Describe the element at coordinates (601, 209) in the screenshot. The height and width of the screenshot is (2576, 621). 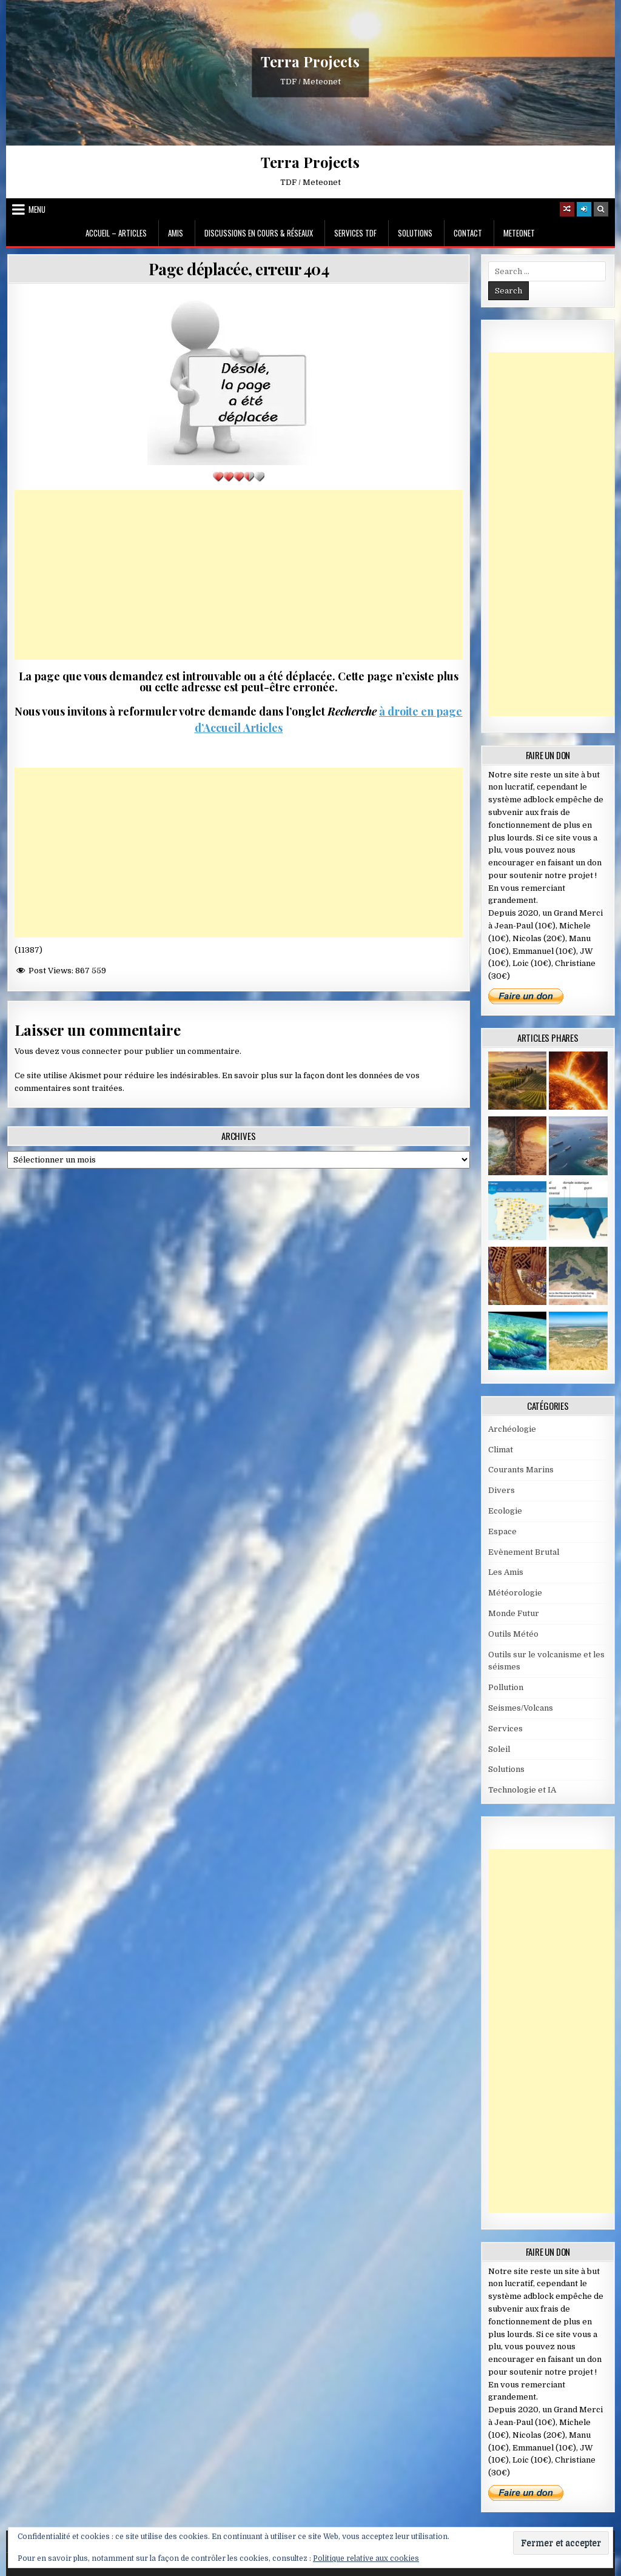
I see `[Search Button]` at that location.